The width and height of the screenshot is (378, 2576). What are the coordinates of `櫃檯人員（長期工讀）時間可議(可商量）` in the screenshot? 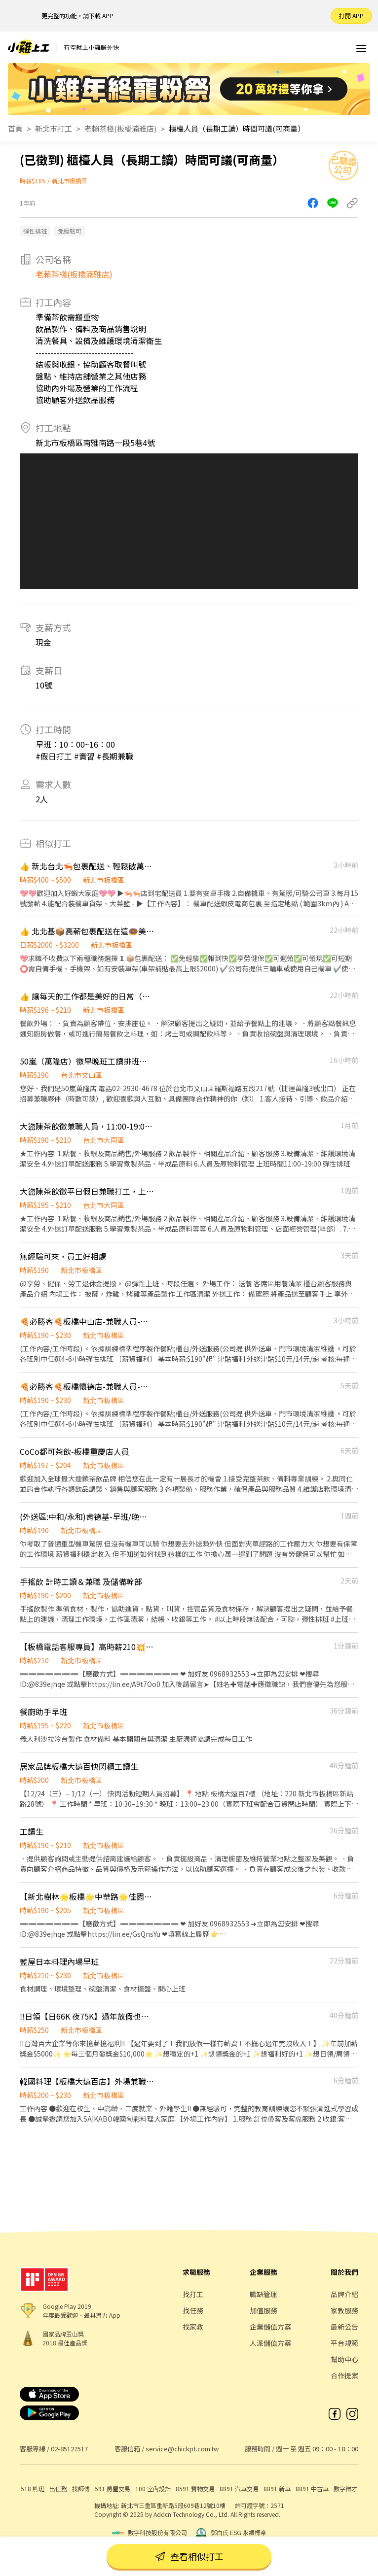 It's located at (237, 128).